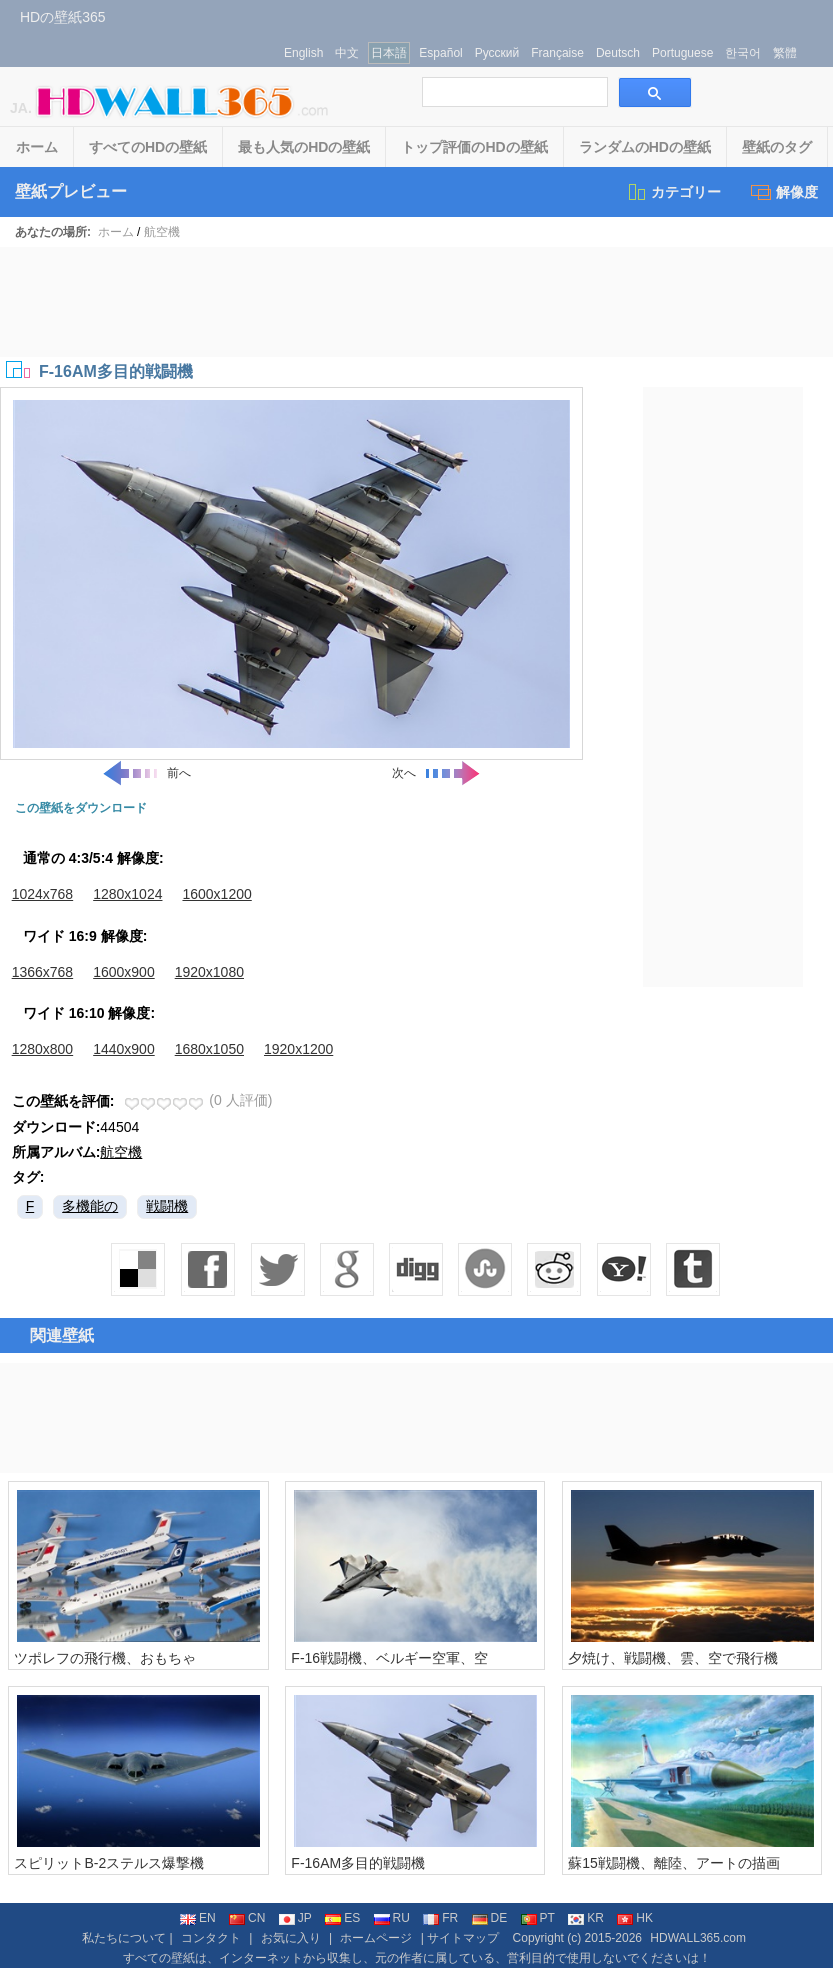 Image resolution: width=833 pixels, height=1968 pixels. What do you see at coordinates (557, 53) in the screenshot?
I see `Française` at bounding box center [557, 53].